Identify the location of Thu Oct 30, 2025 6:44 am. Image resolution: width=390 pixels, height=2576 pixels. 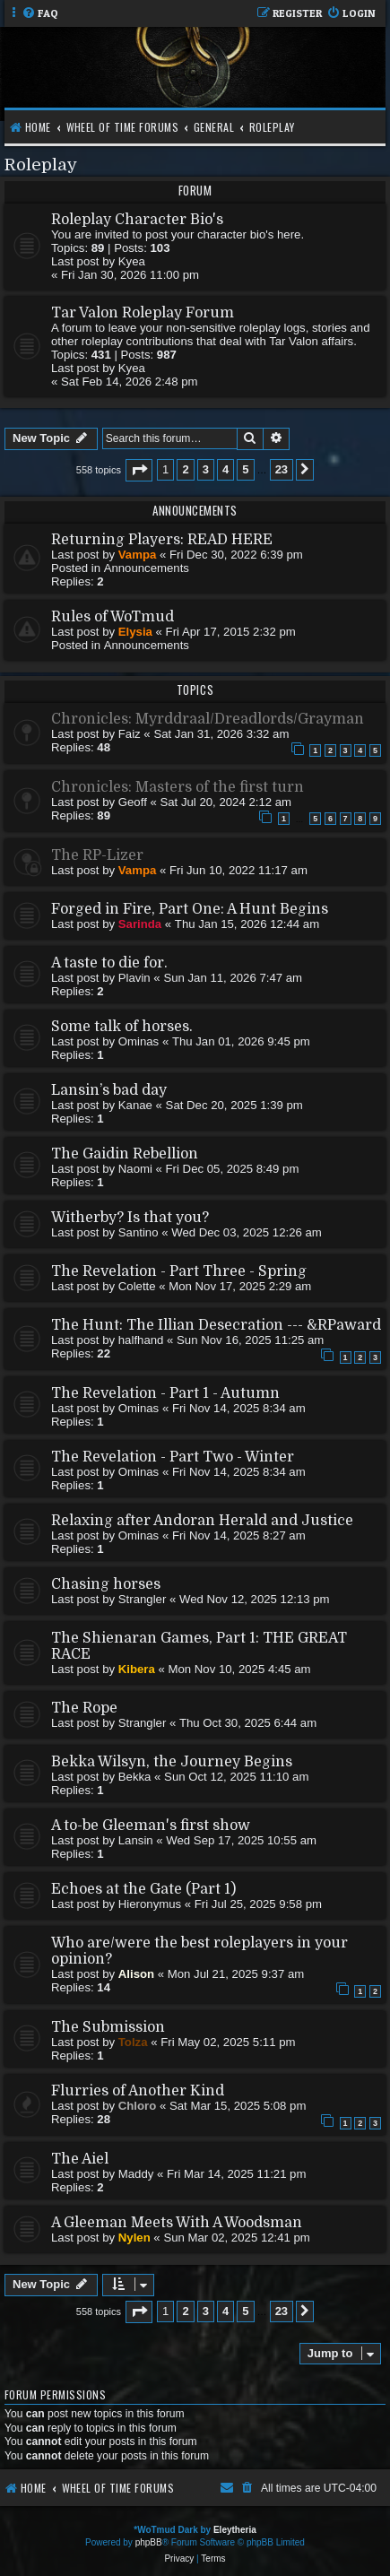
(247, 1723).